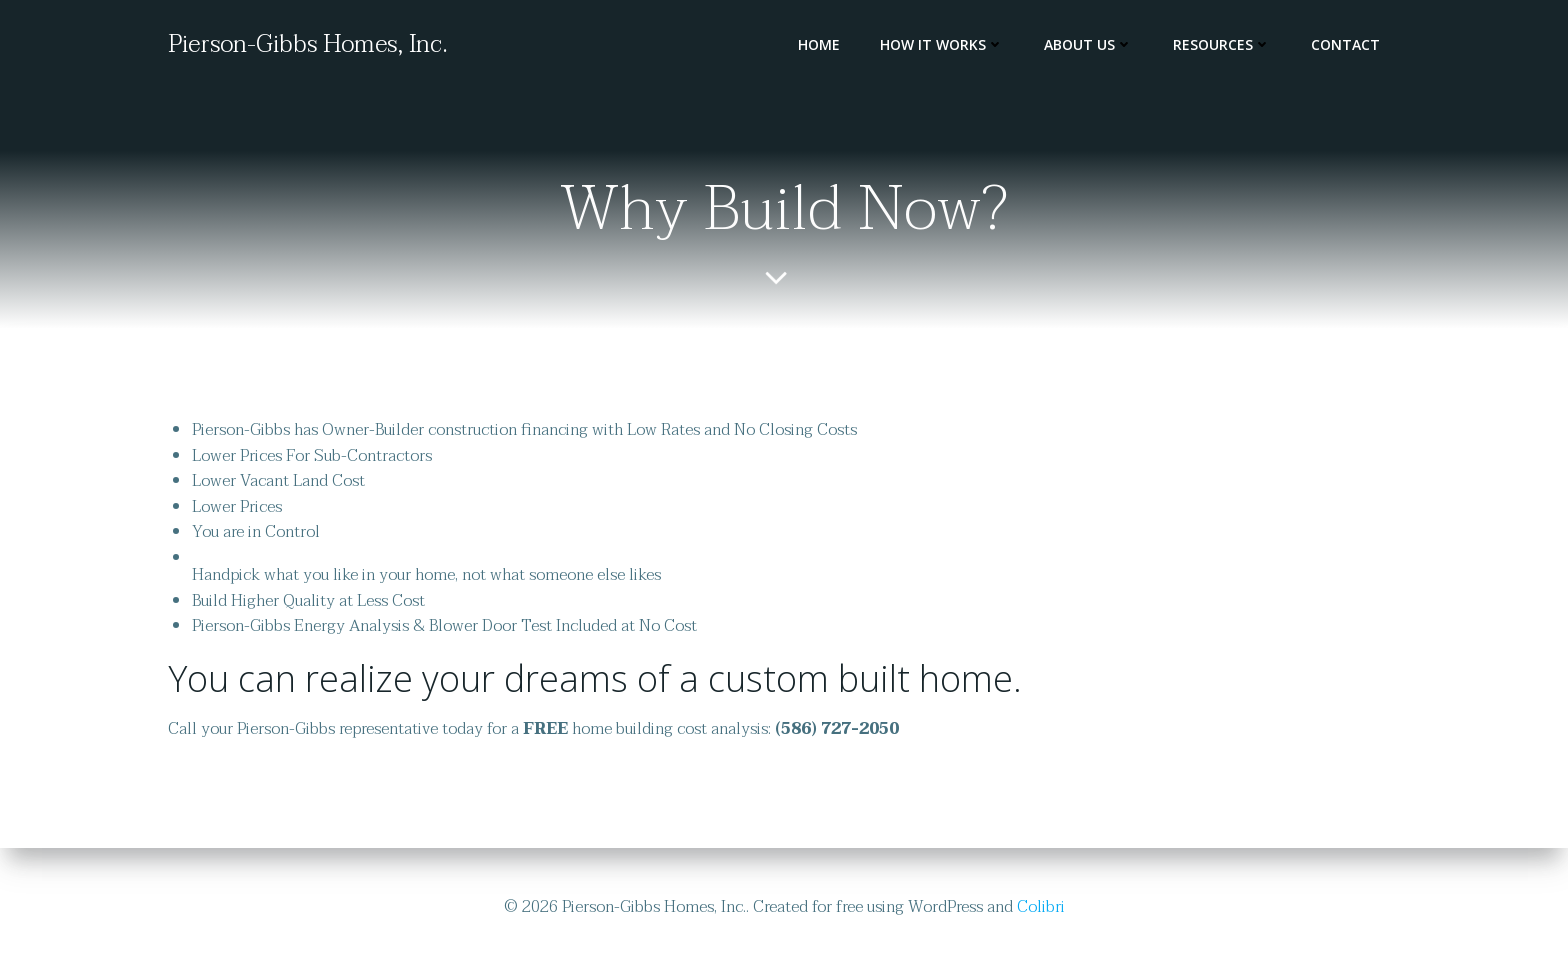 The height and width of the screenshot is (967, 1568). I want to click on Resources, so click(1222, 45).